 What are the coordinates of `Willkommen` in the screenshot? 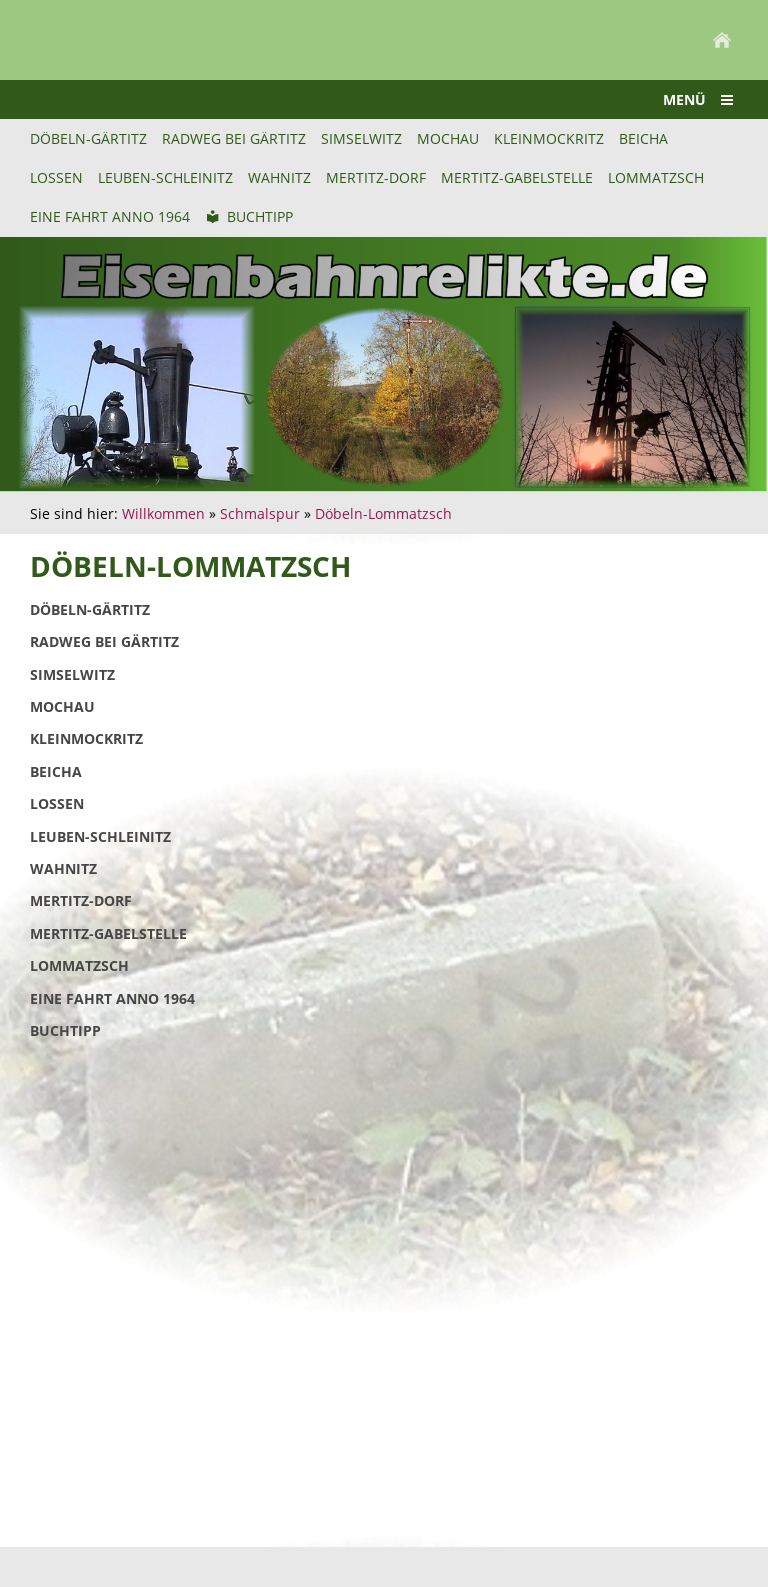 It's located at (163, 513).